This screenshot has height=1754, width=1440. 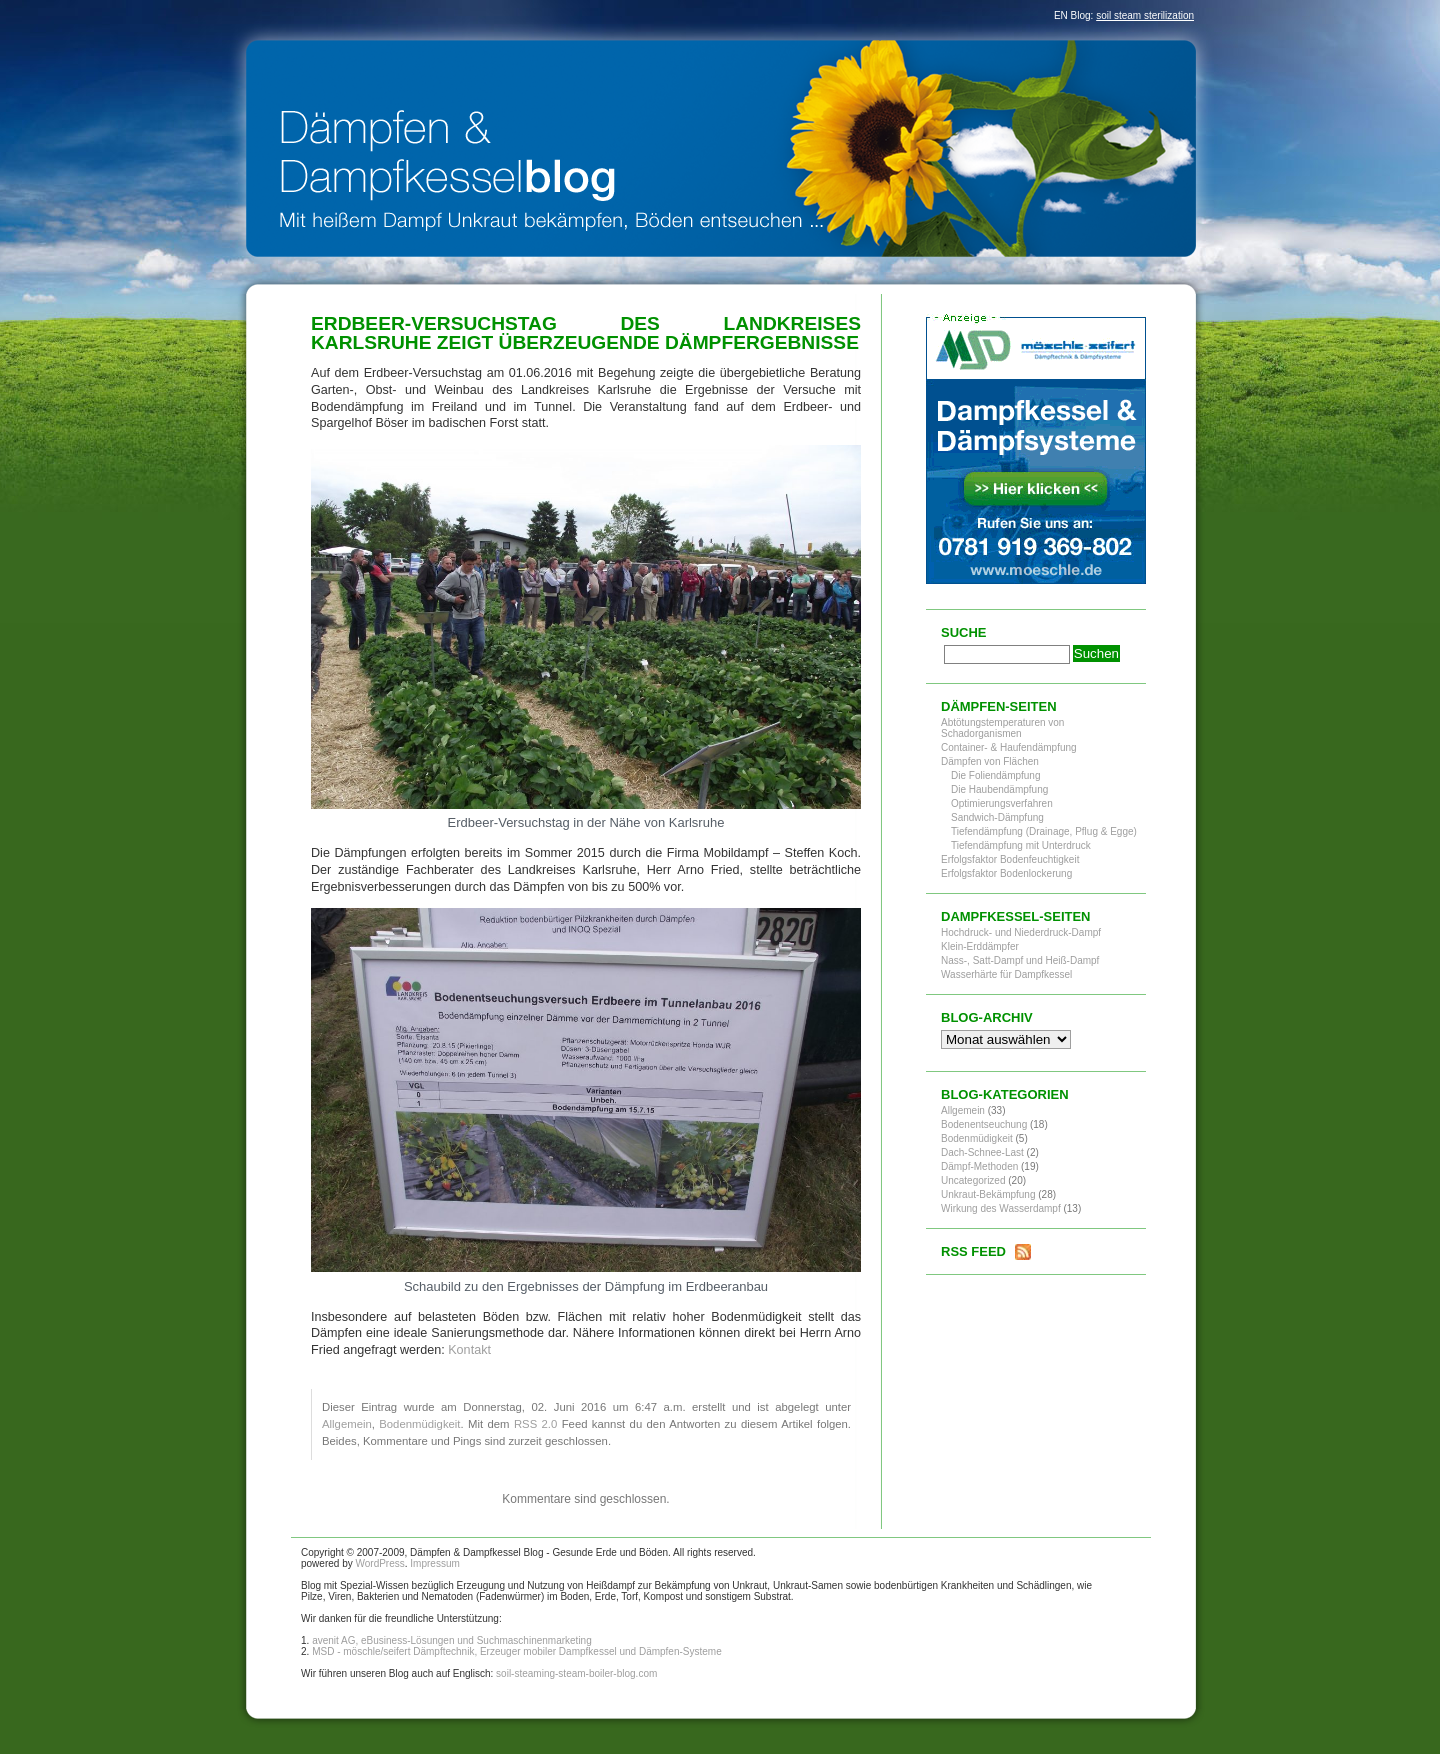 What do you see at coordinates (980, 946) in the screenshot?
I see `Klein-Erddämpfer` at bounding box center [980, 946].